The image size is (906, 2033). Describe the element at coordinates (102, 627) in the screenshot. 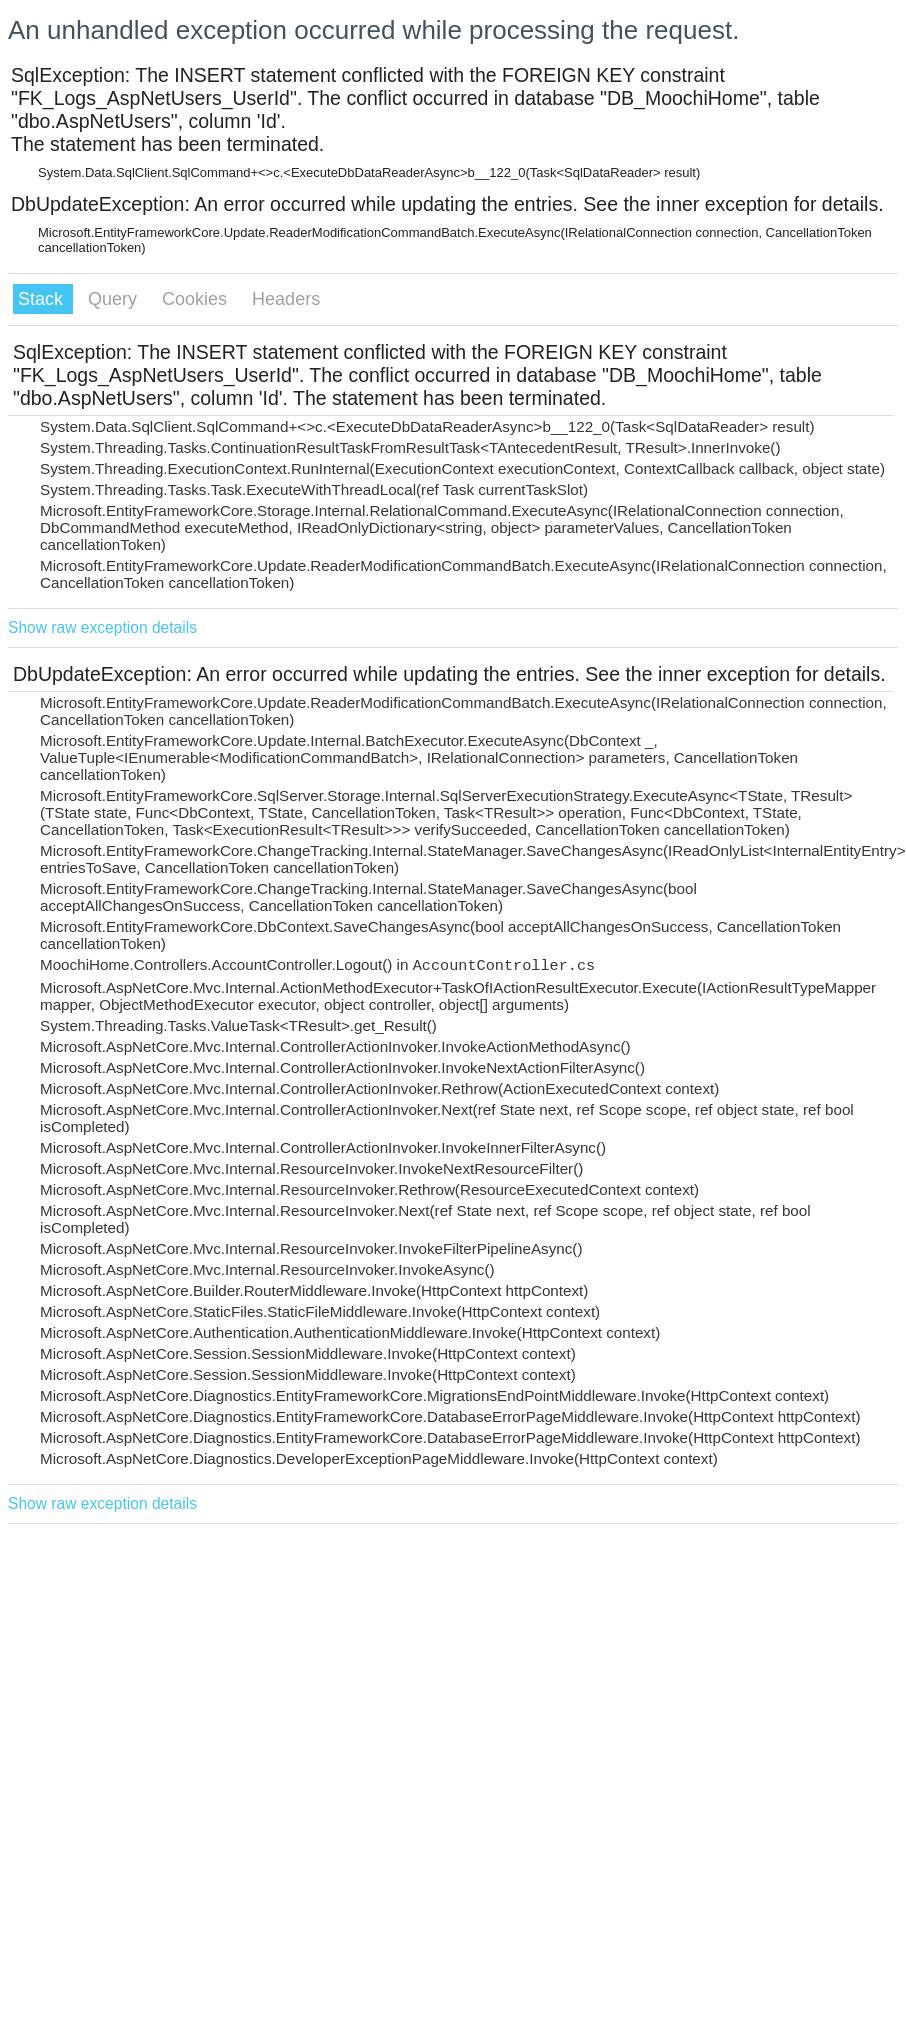

I see `Show raw exception details` at that location.